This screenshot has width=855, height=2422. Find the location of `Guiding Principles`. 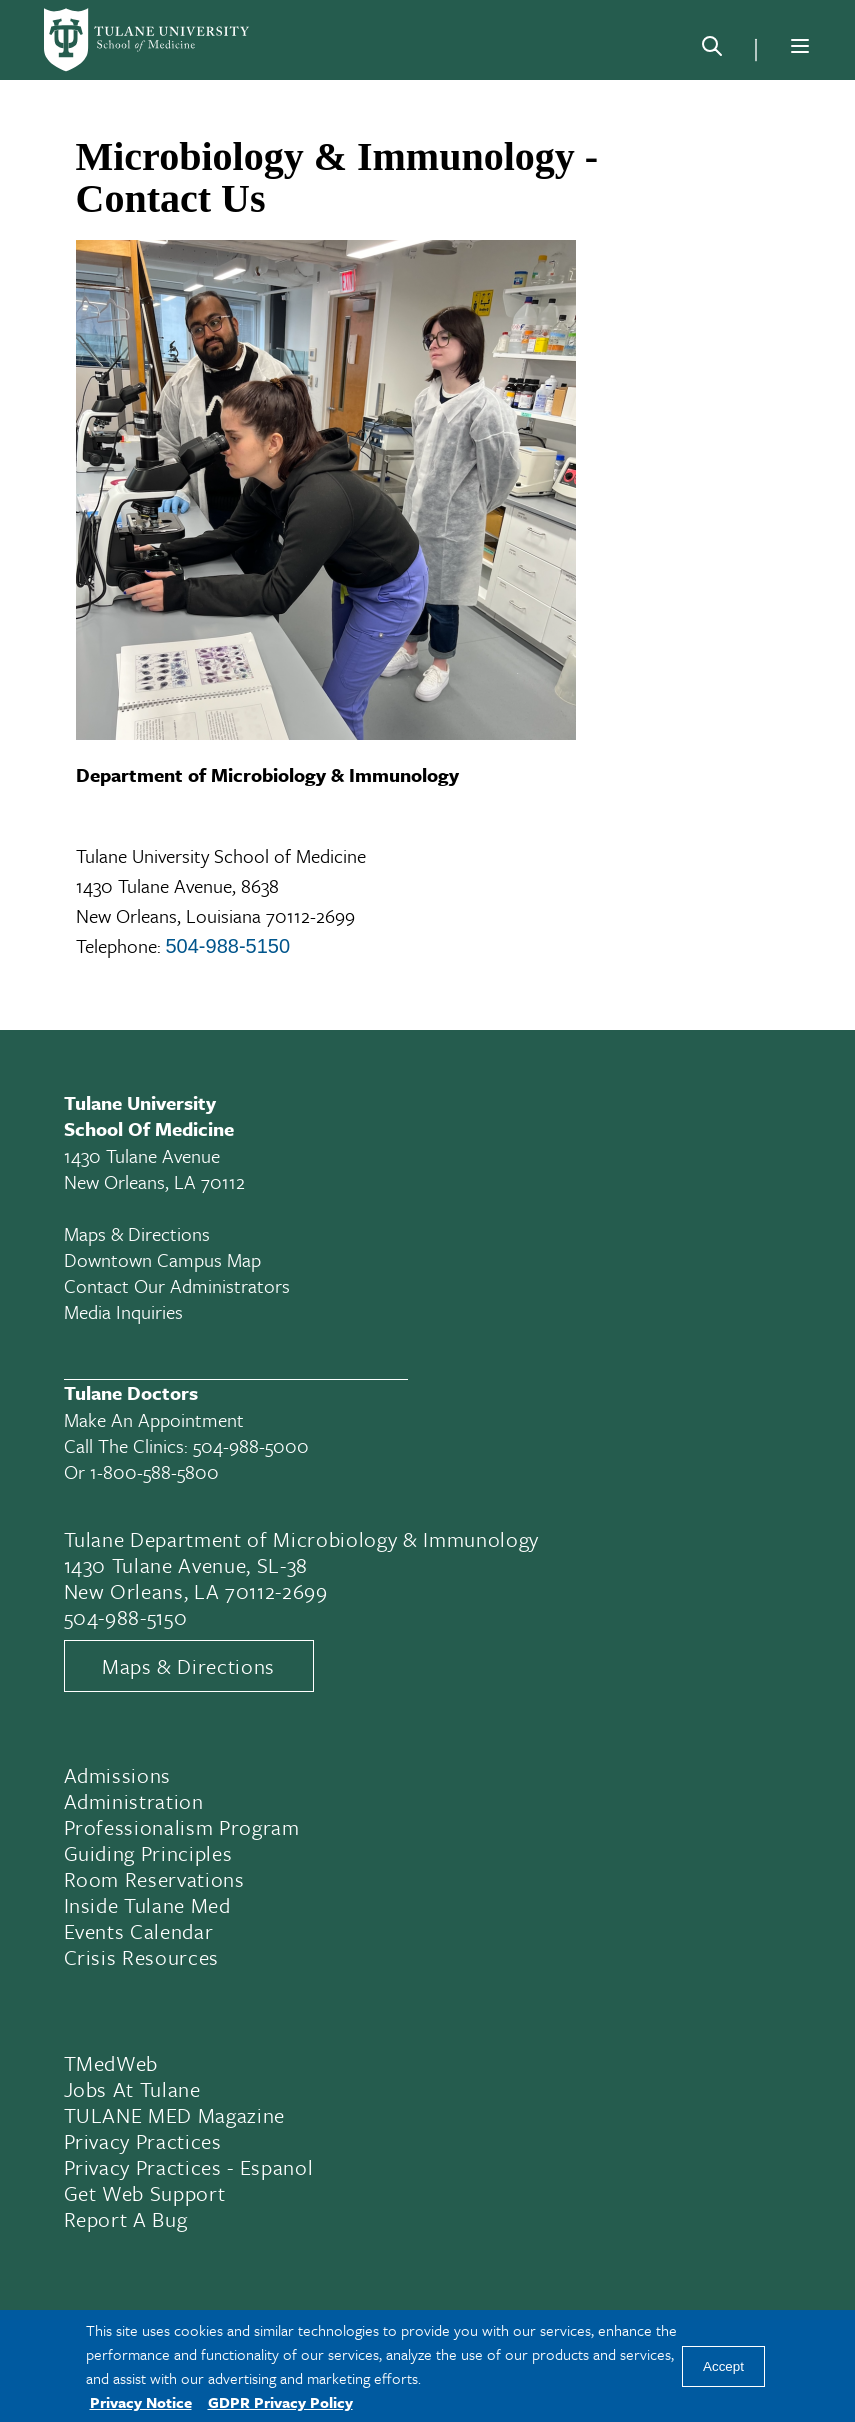

Guiding Principles is located at coordinates (148, 1853).